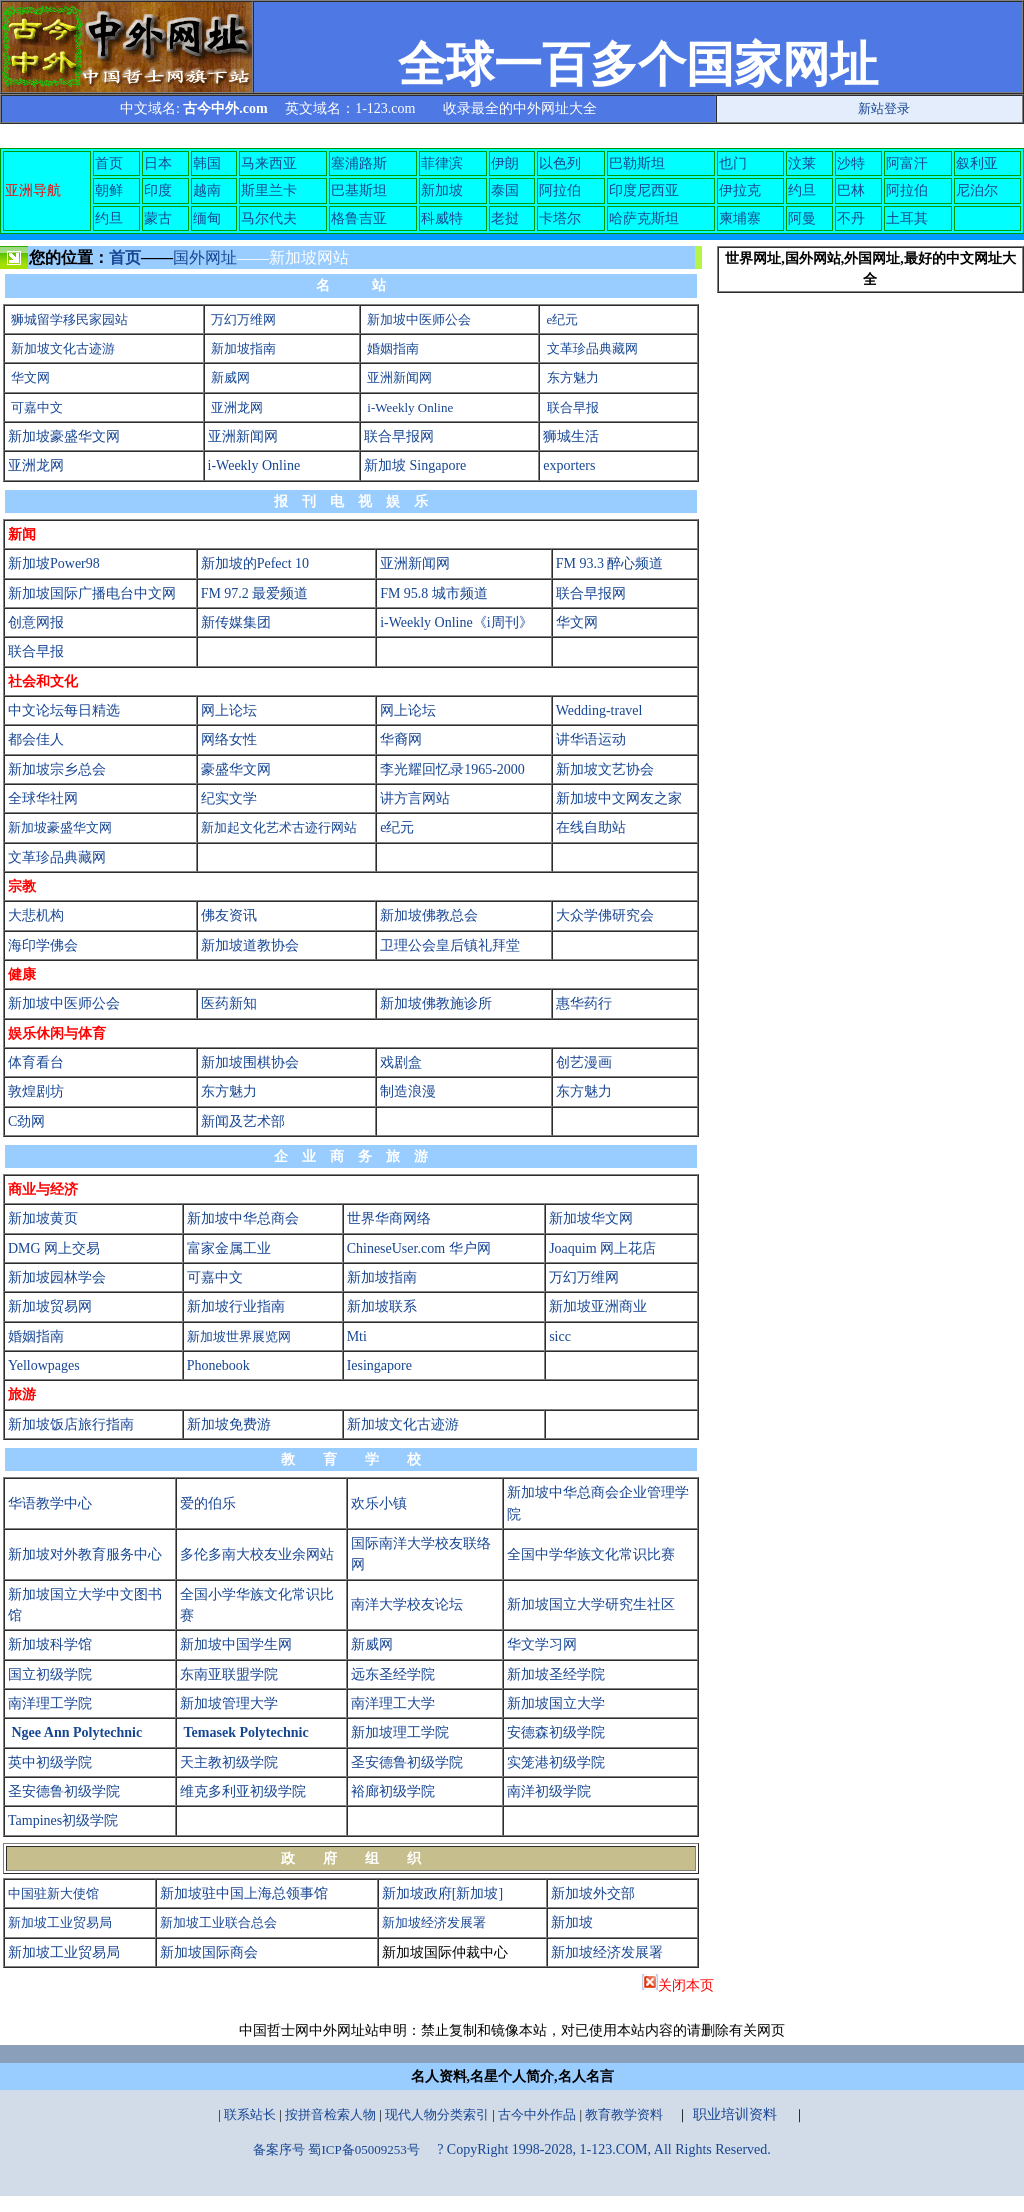 The image size is (1024, 2212). Describe the element at coordinates (505, 190) in the screenshot. I see `泰国` at that location.